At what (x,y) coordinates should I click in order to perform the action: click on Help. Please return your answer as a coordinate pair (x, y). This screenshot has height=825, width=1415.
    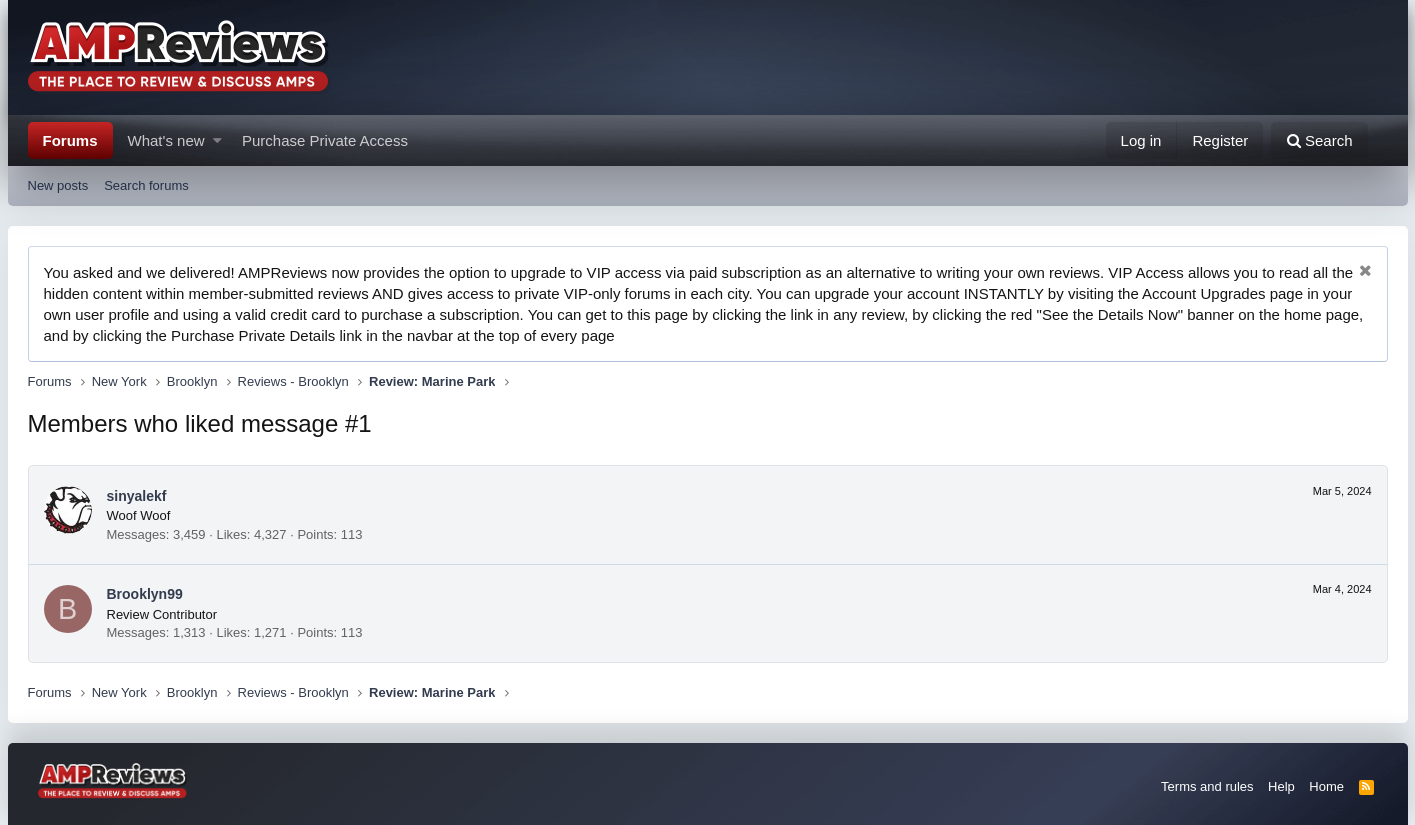
    Looking at the image, I should click on (1281, 786).